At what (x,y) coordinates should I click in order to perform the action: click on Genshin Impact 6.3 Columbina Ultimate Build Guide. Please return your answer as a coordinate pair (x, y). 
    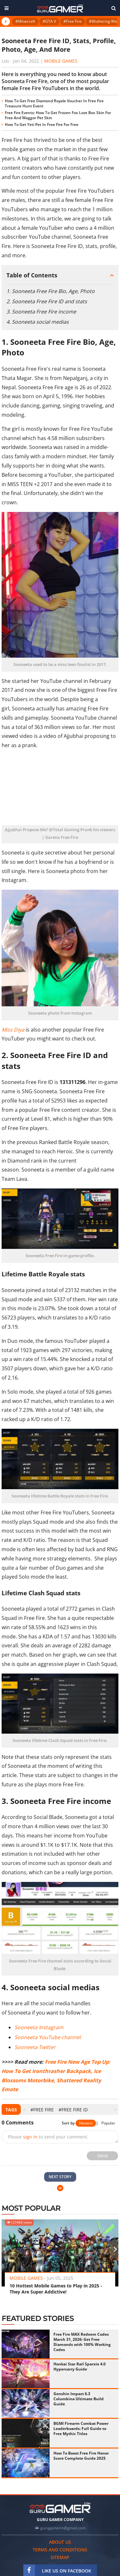
    Looking at the image, I should click on (78, 2399).